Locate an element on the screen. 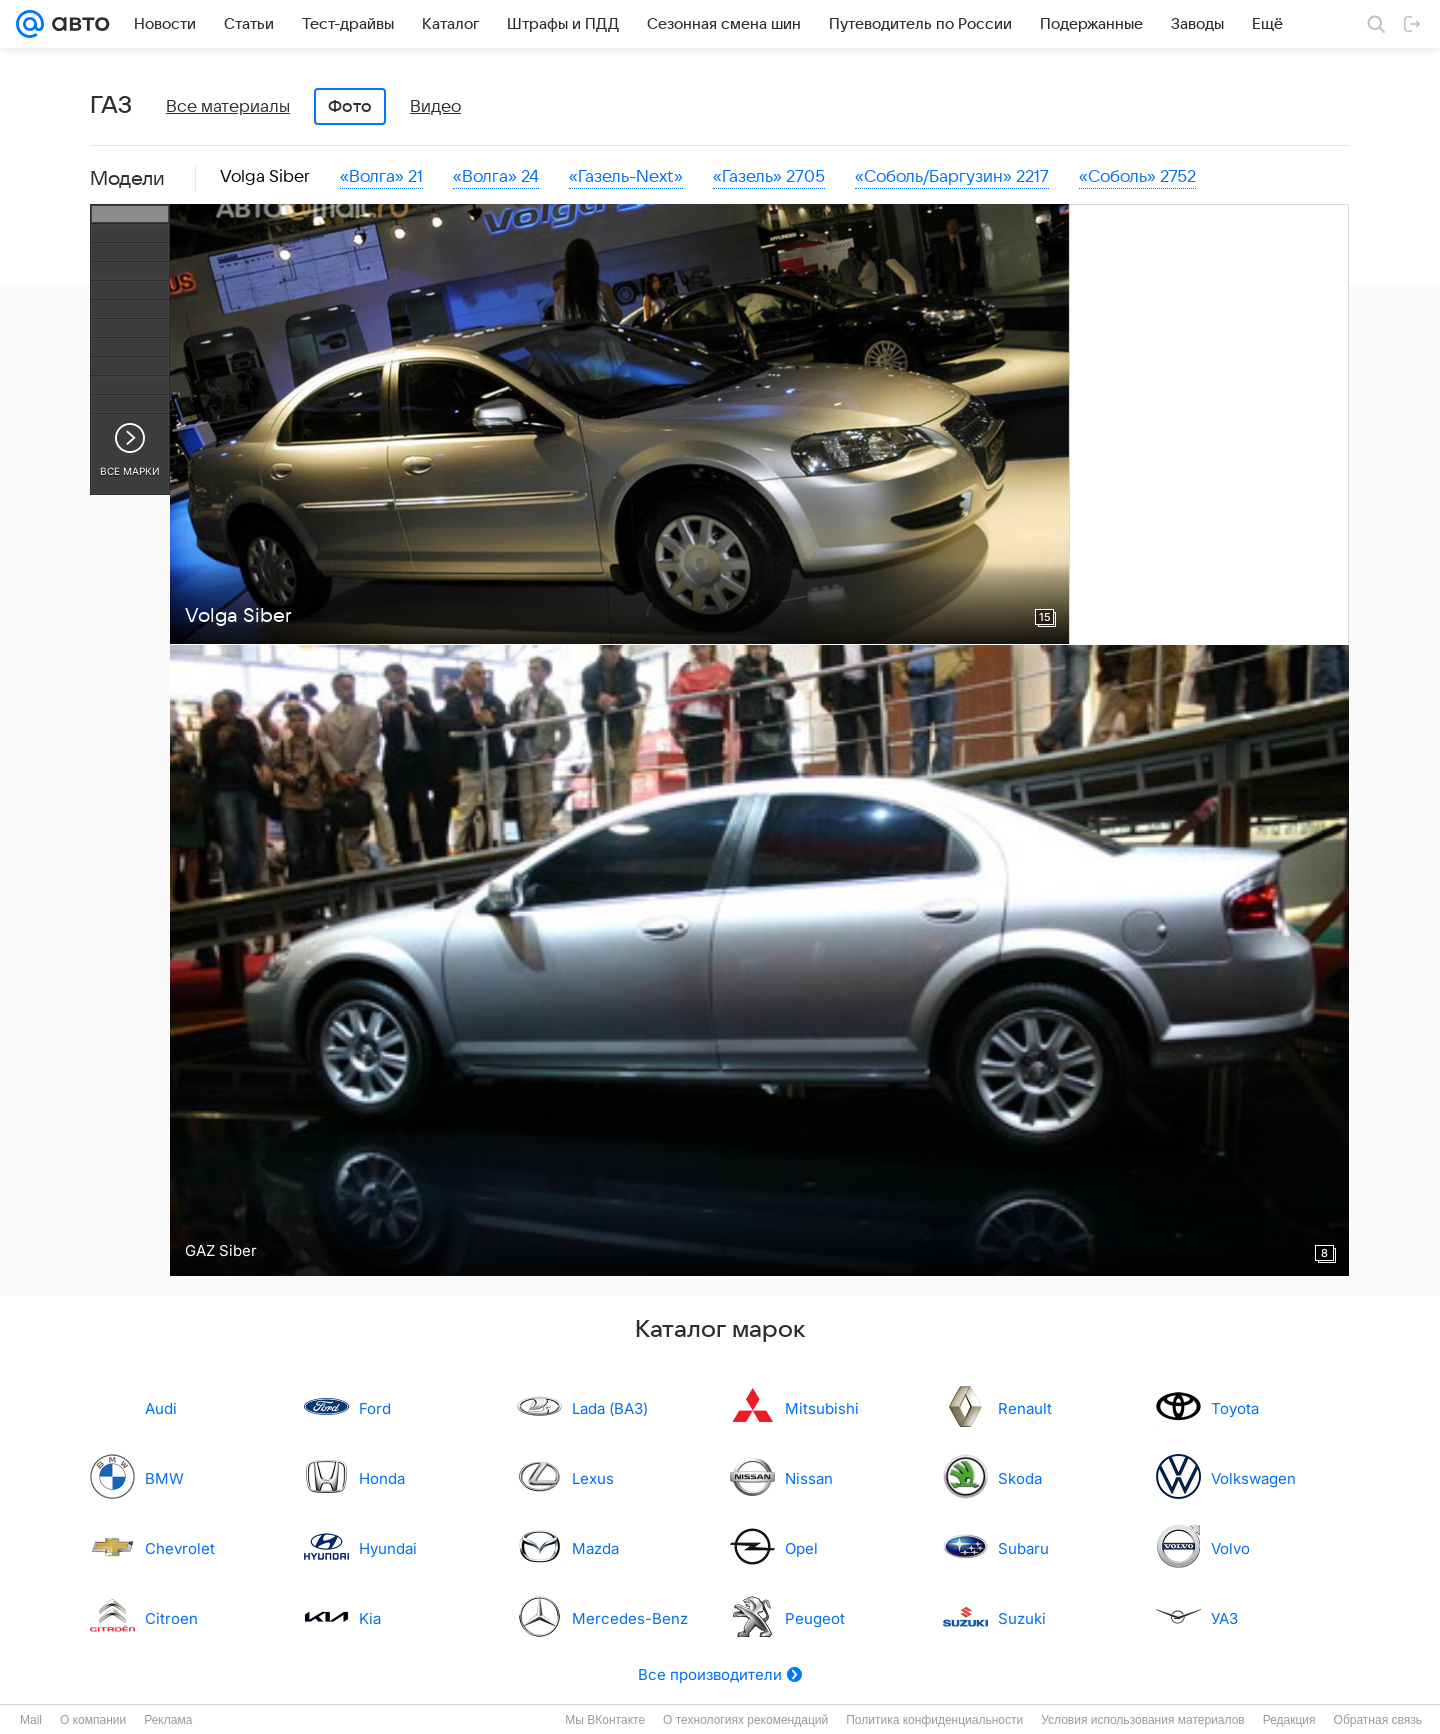  «Газель-Next» is located at coordinates (626, 177).